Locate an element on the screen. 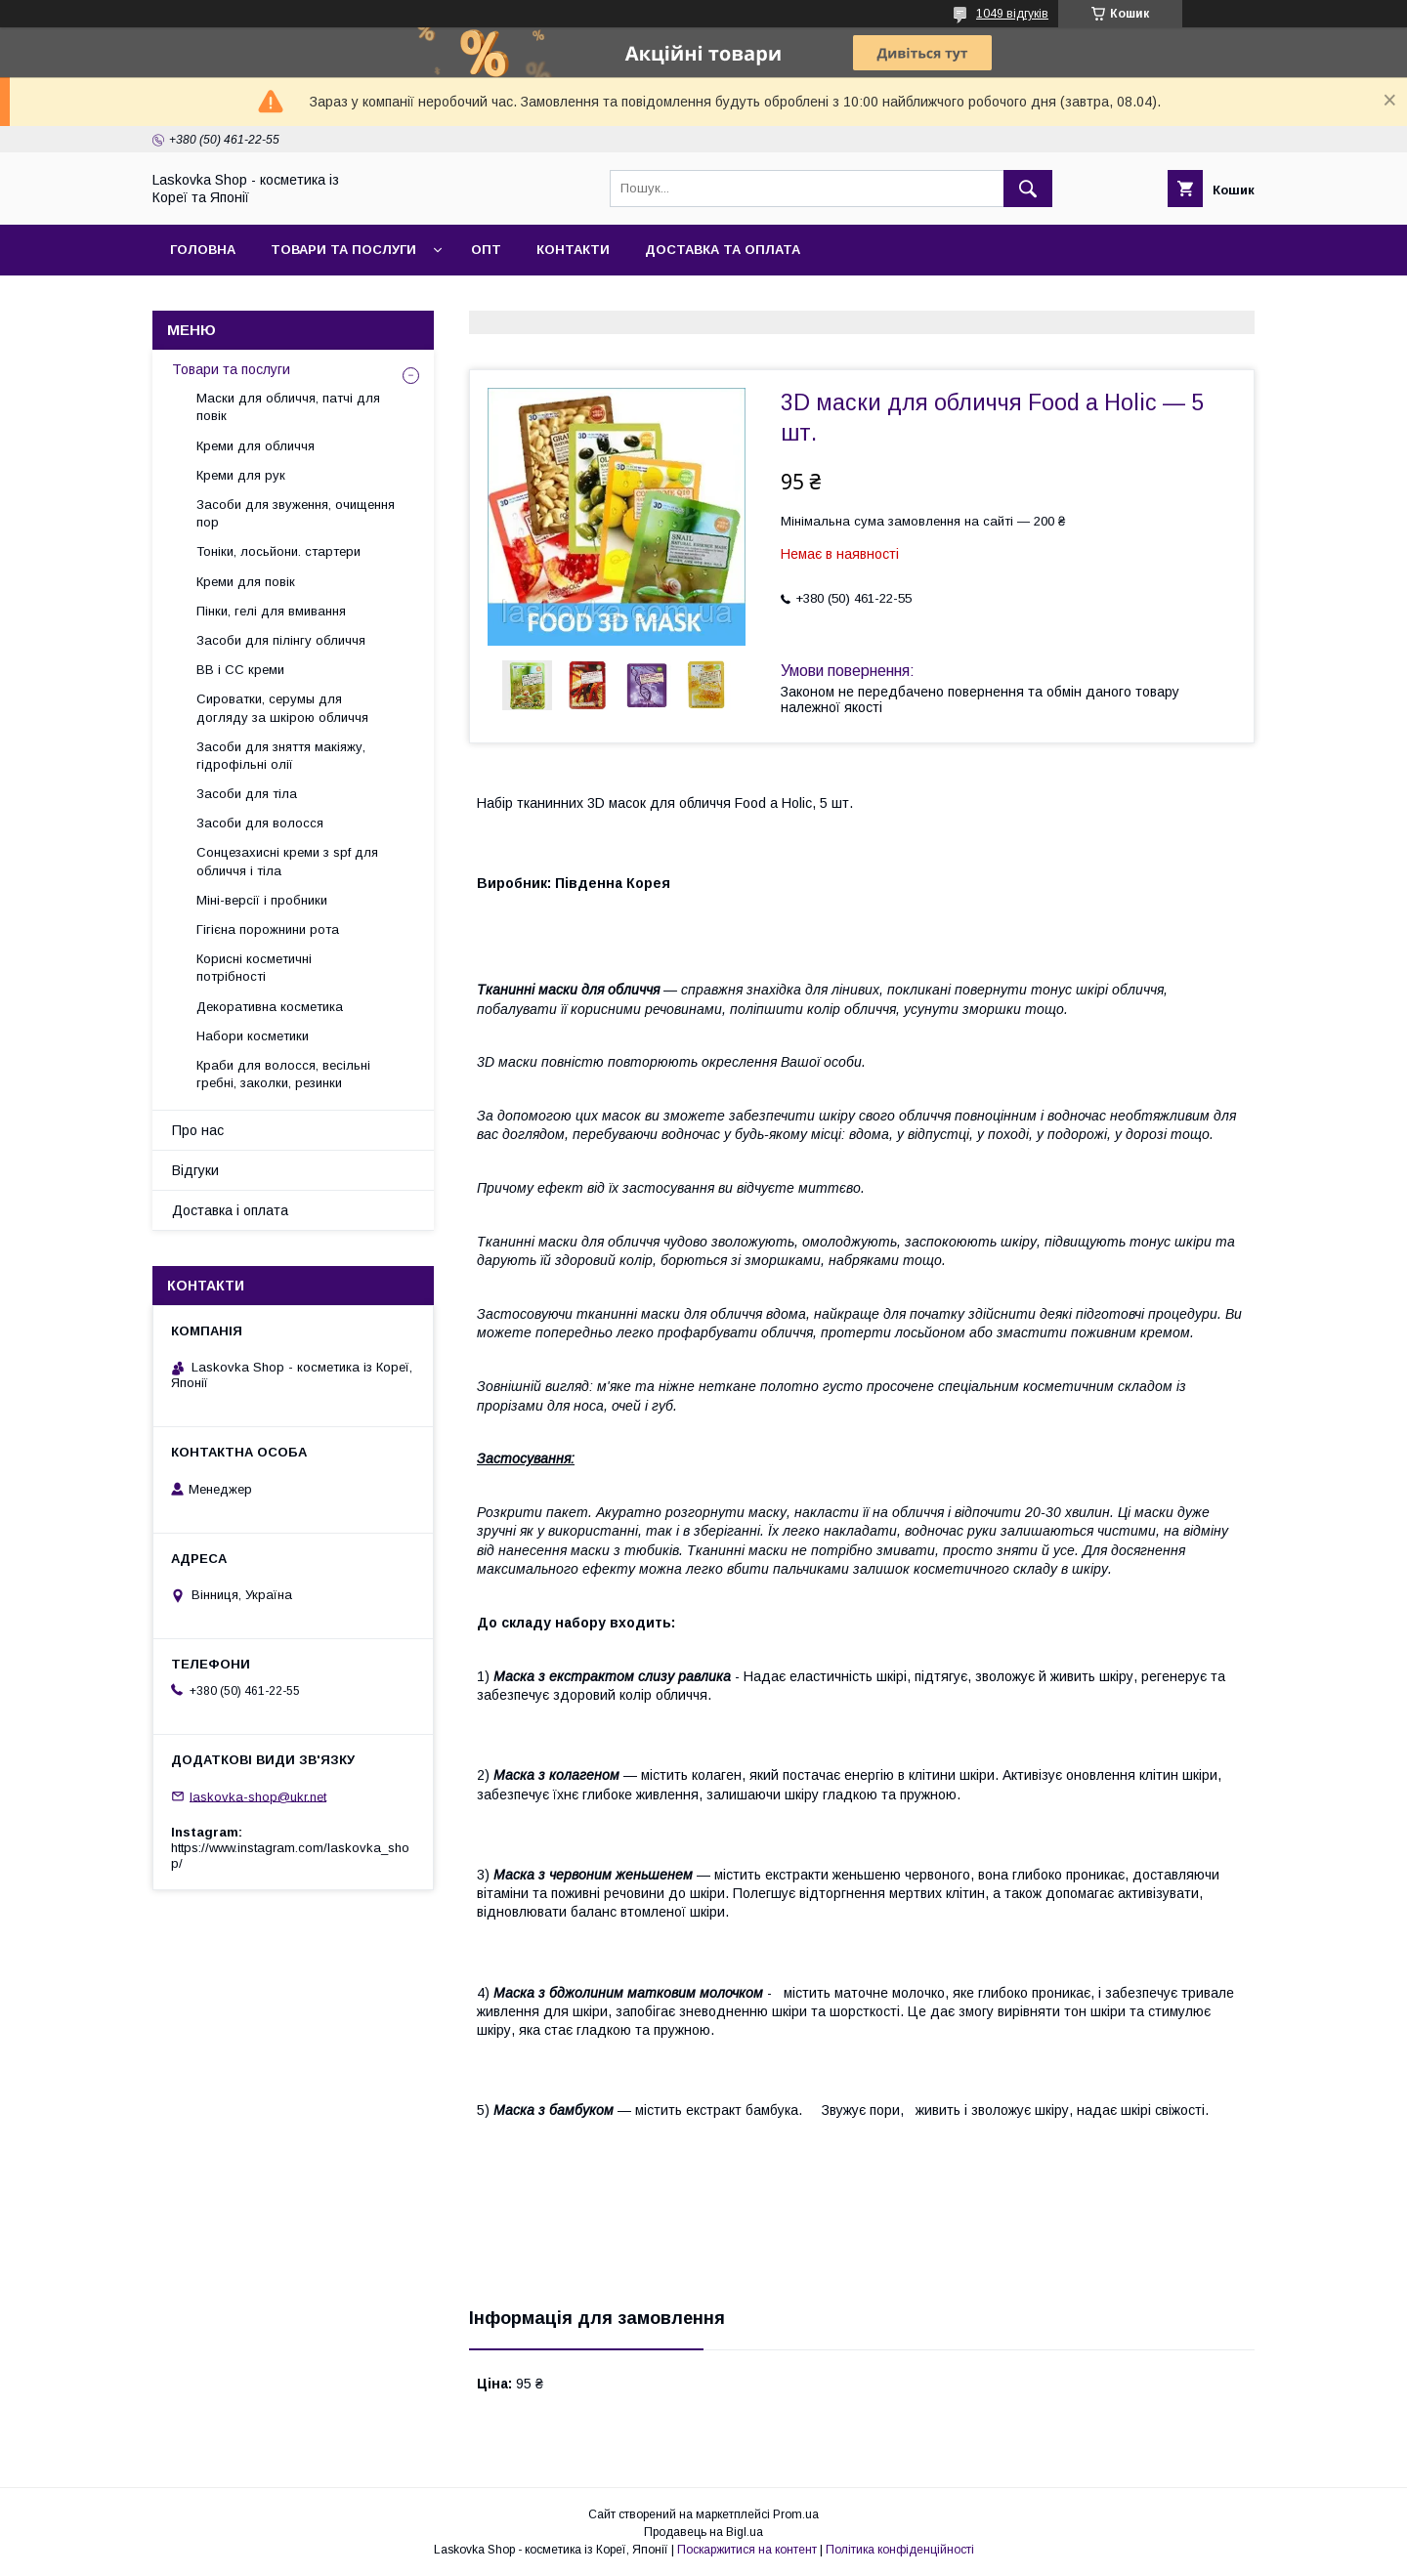 This screenshot has height=2576, width=1407. laskovka-shop@ukr.net is located at coordinates (258, 1796).